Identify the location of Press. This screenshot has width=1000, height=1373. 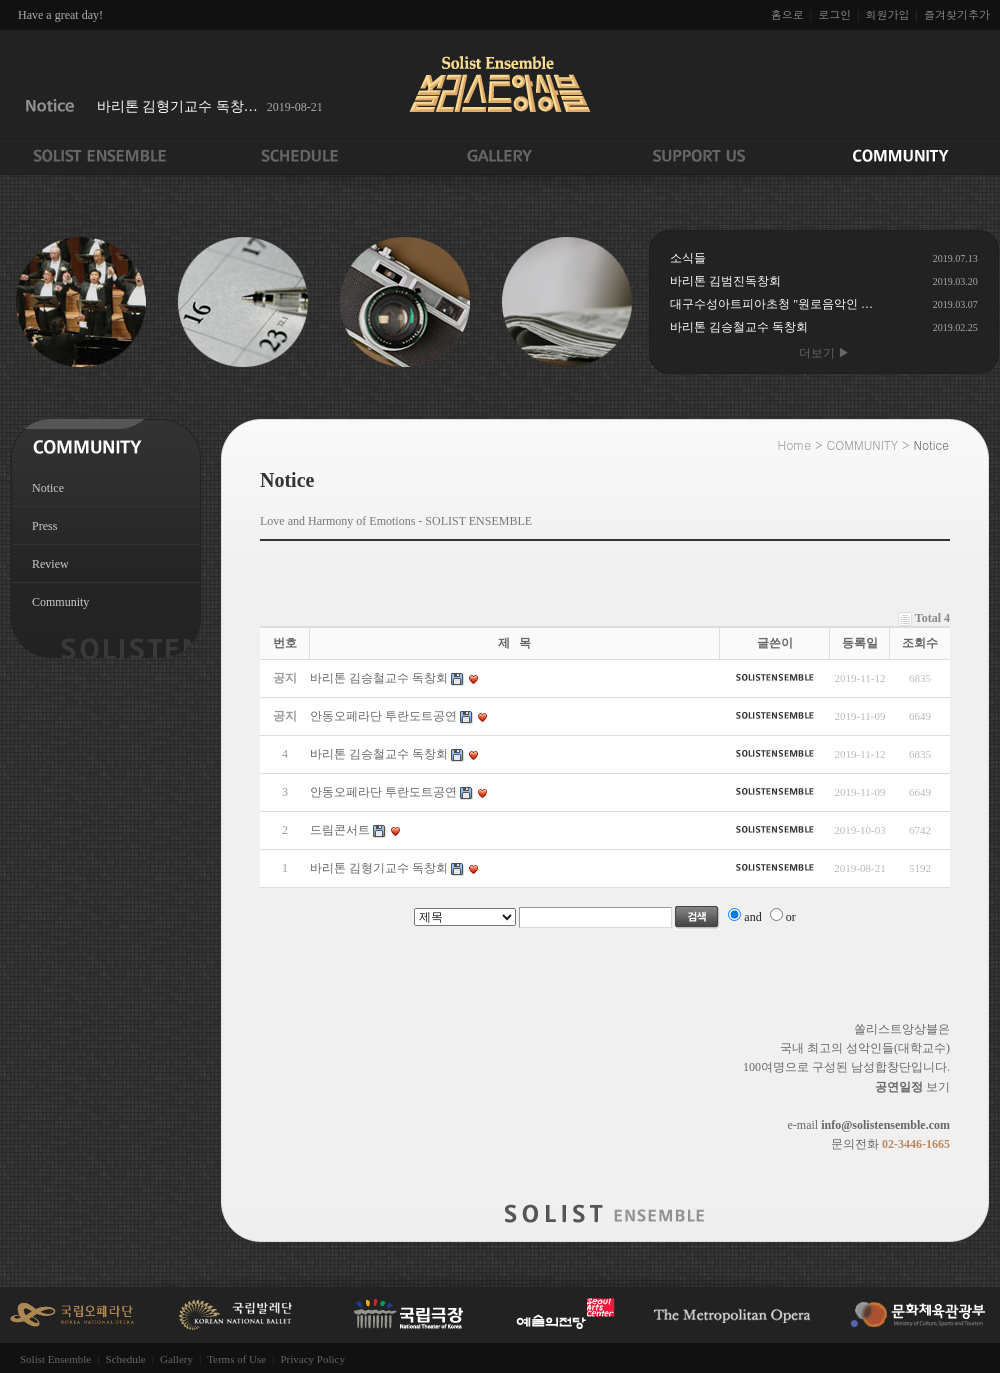
(44, 526).